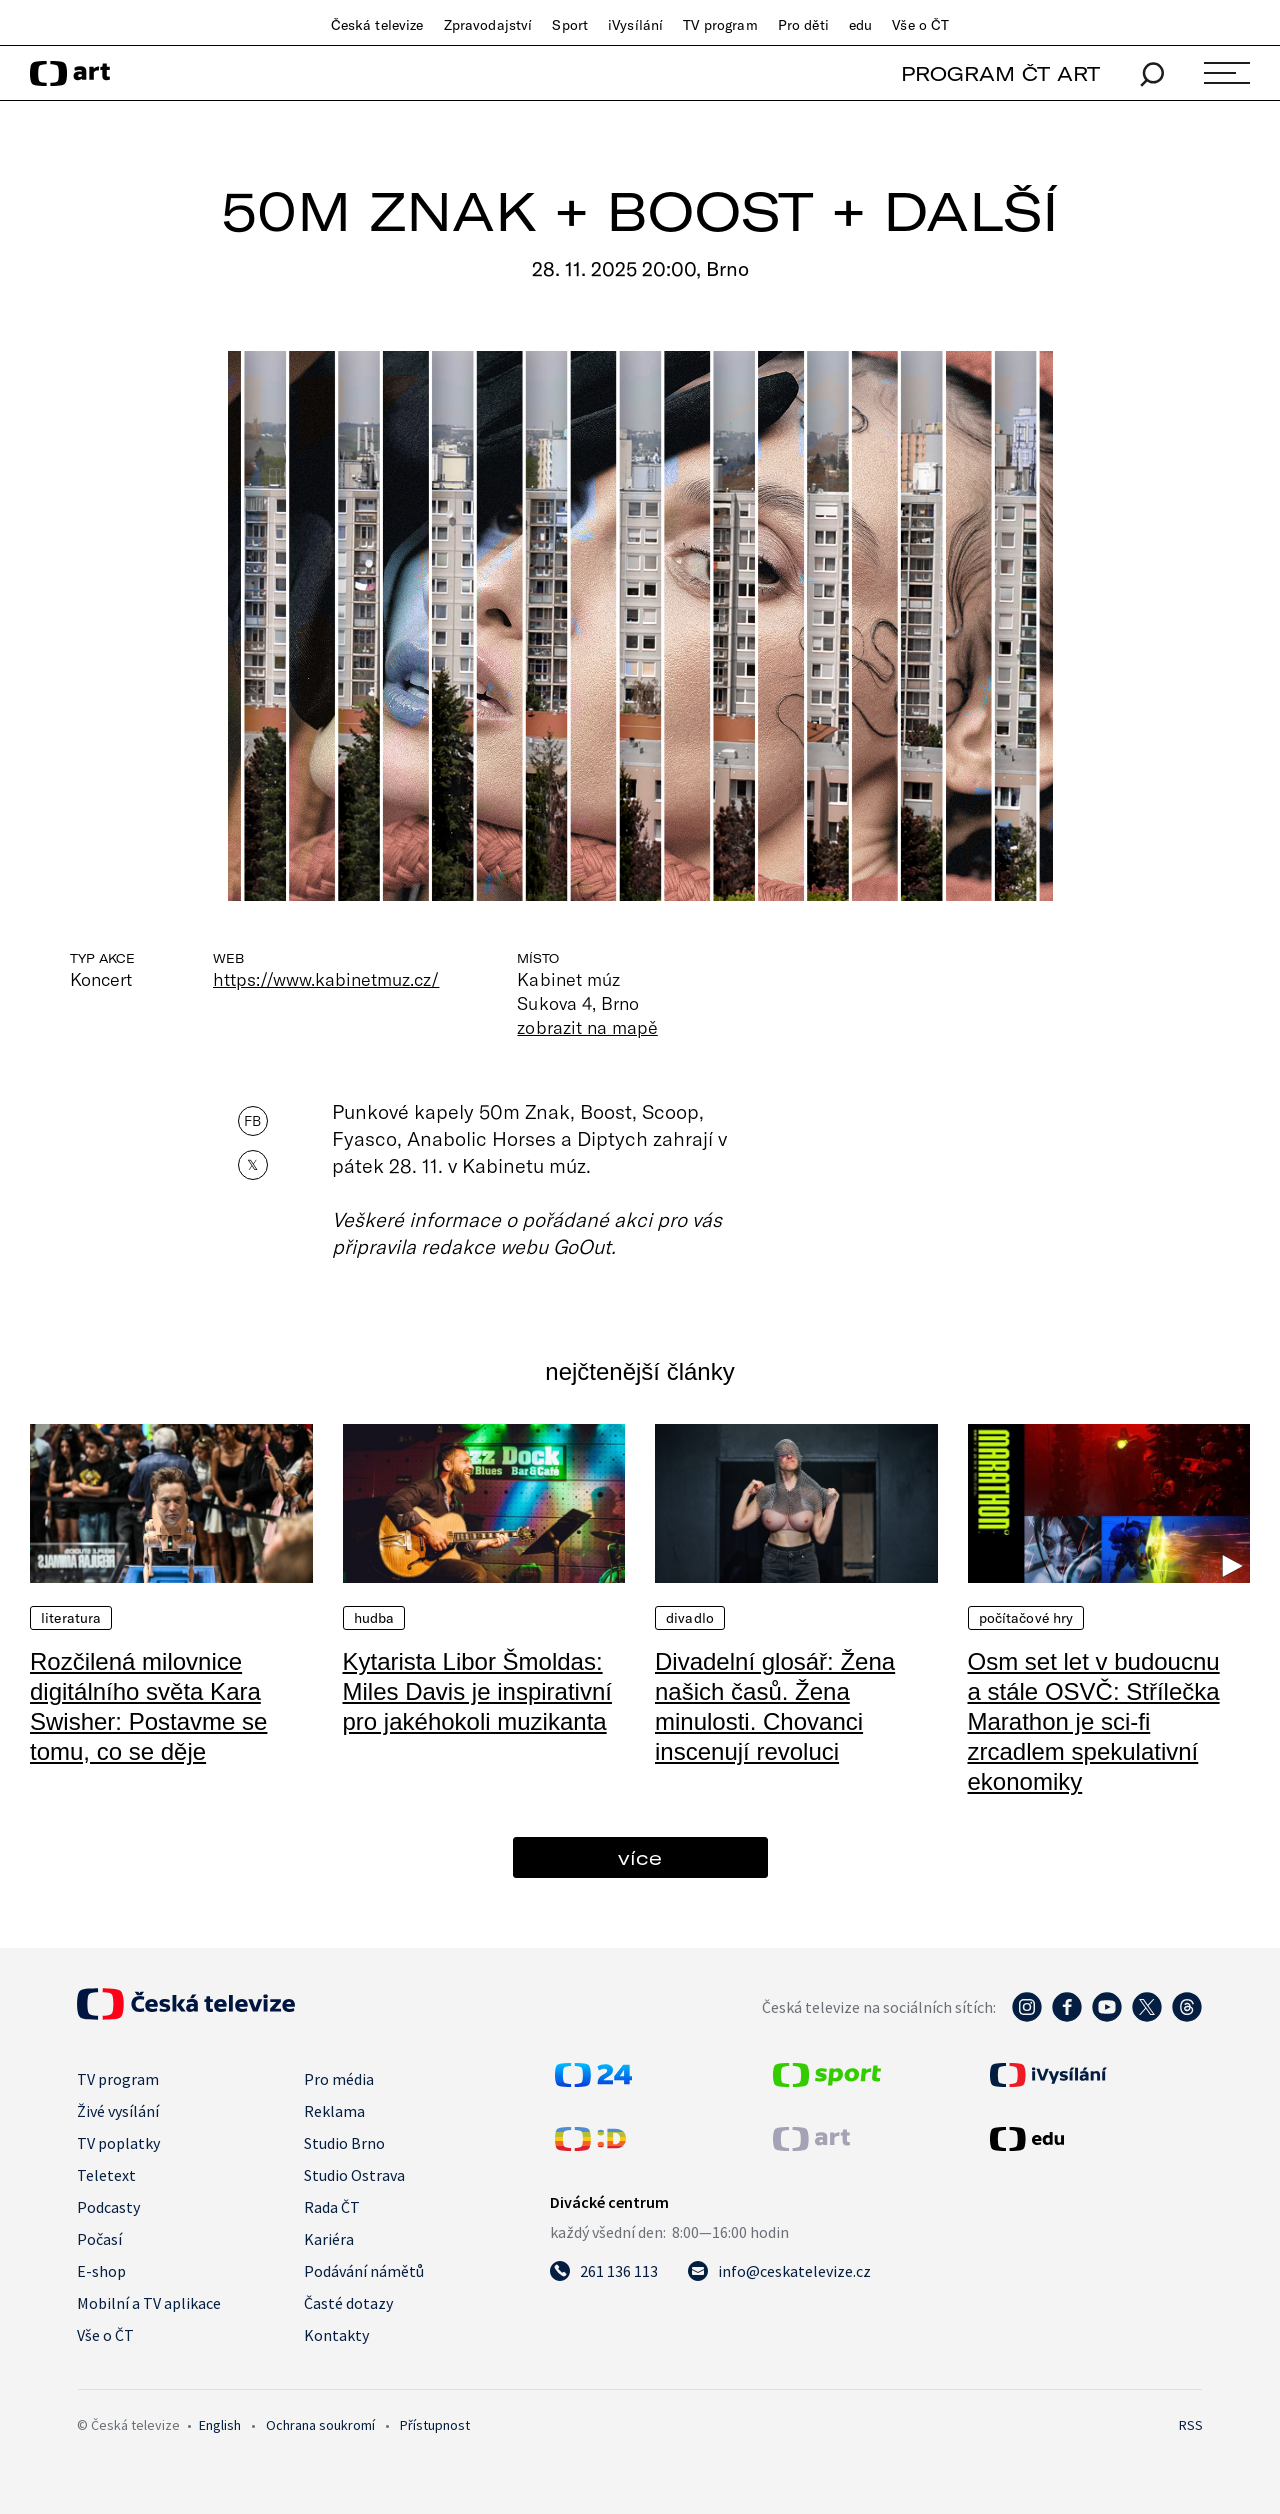  Describe the element at coordinates (334, 2111) in the screenshot. I see `Reklama` at that location.